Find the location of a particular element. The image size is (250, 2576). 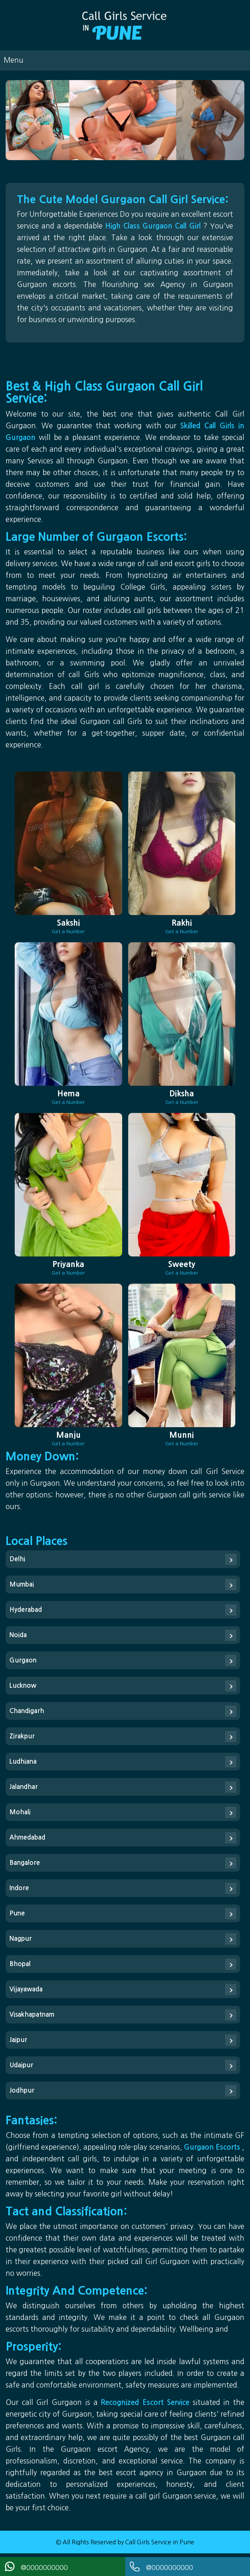

Hyderabad is located at coordinates (25, 1610).